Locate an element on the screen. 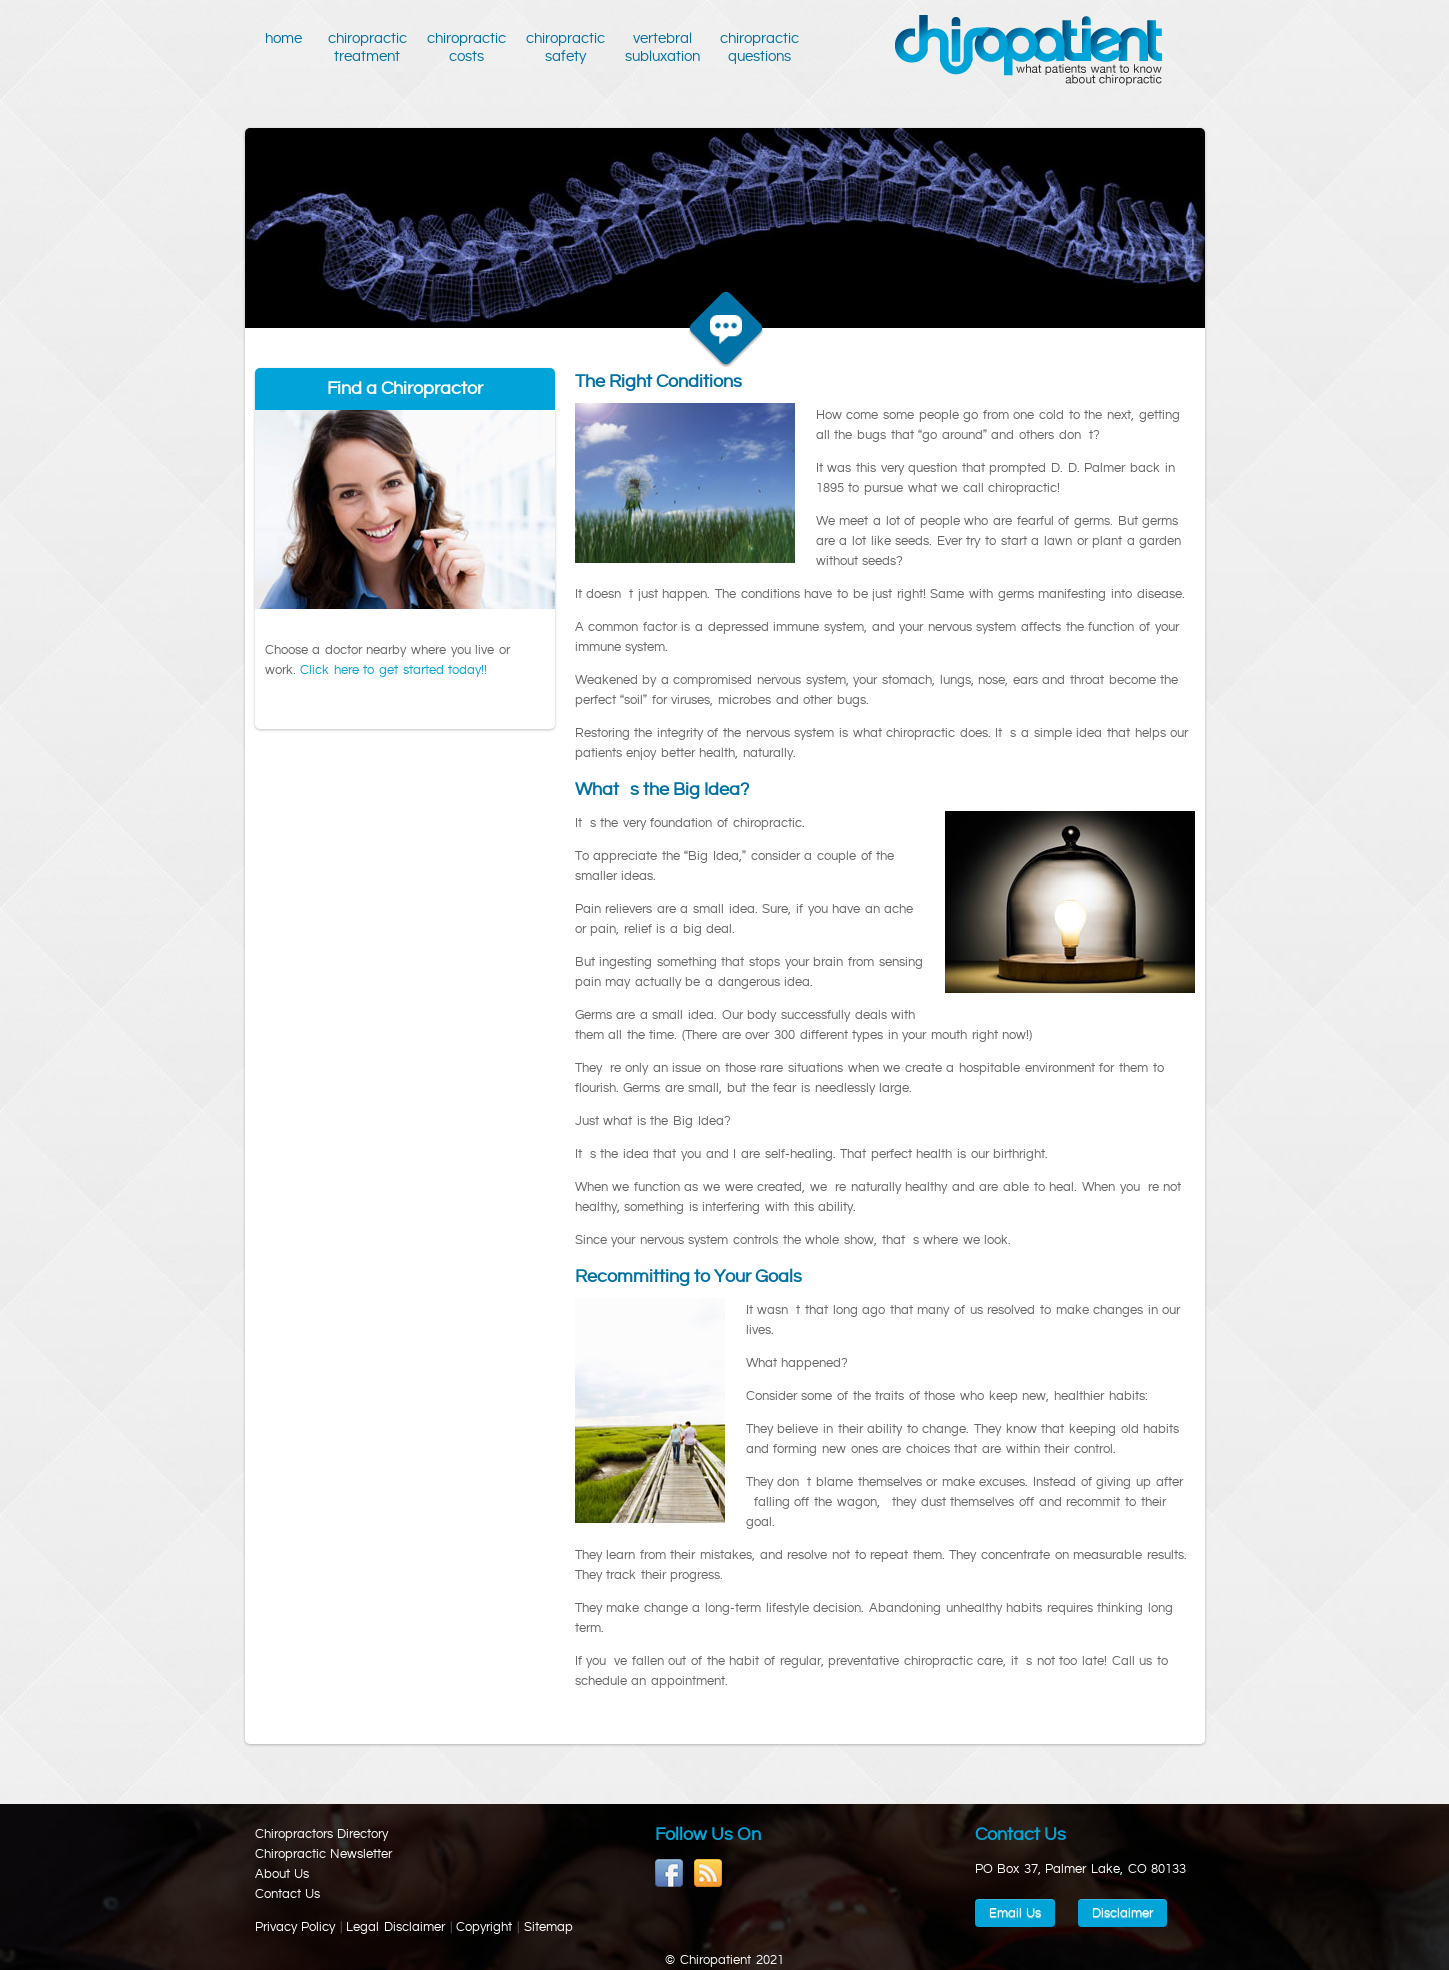 The height and width of the screenshot is (1970, 1449). Contact Us is located at coordinates (288, 1894).